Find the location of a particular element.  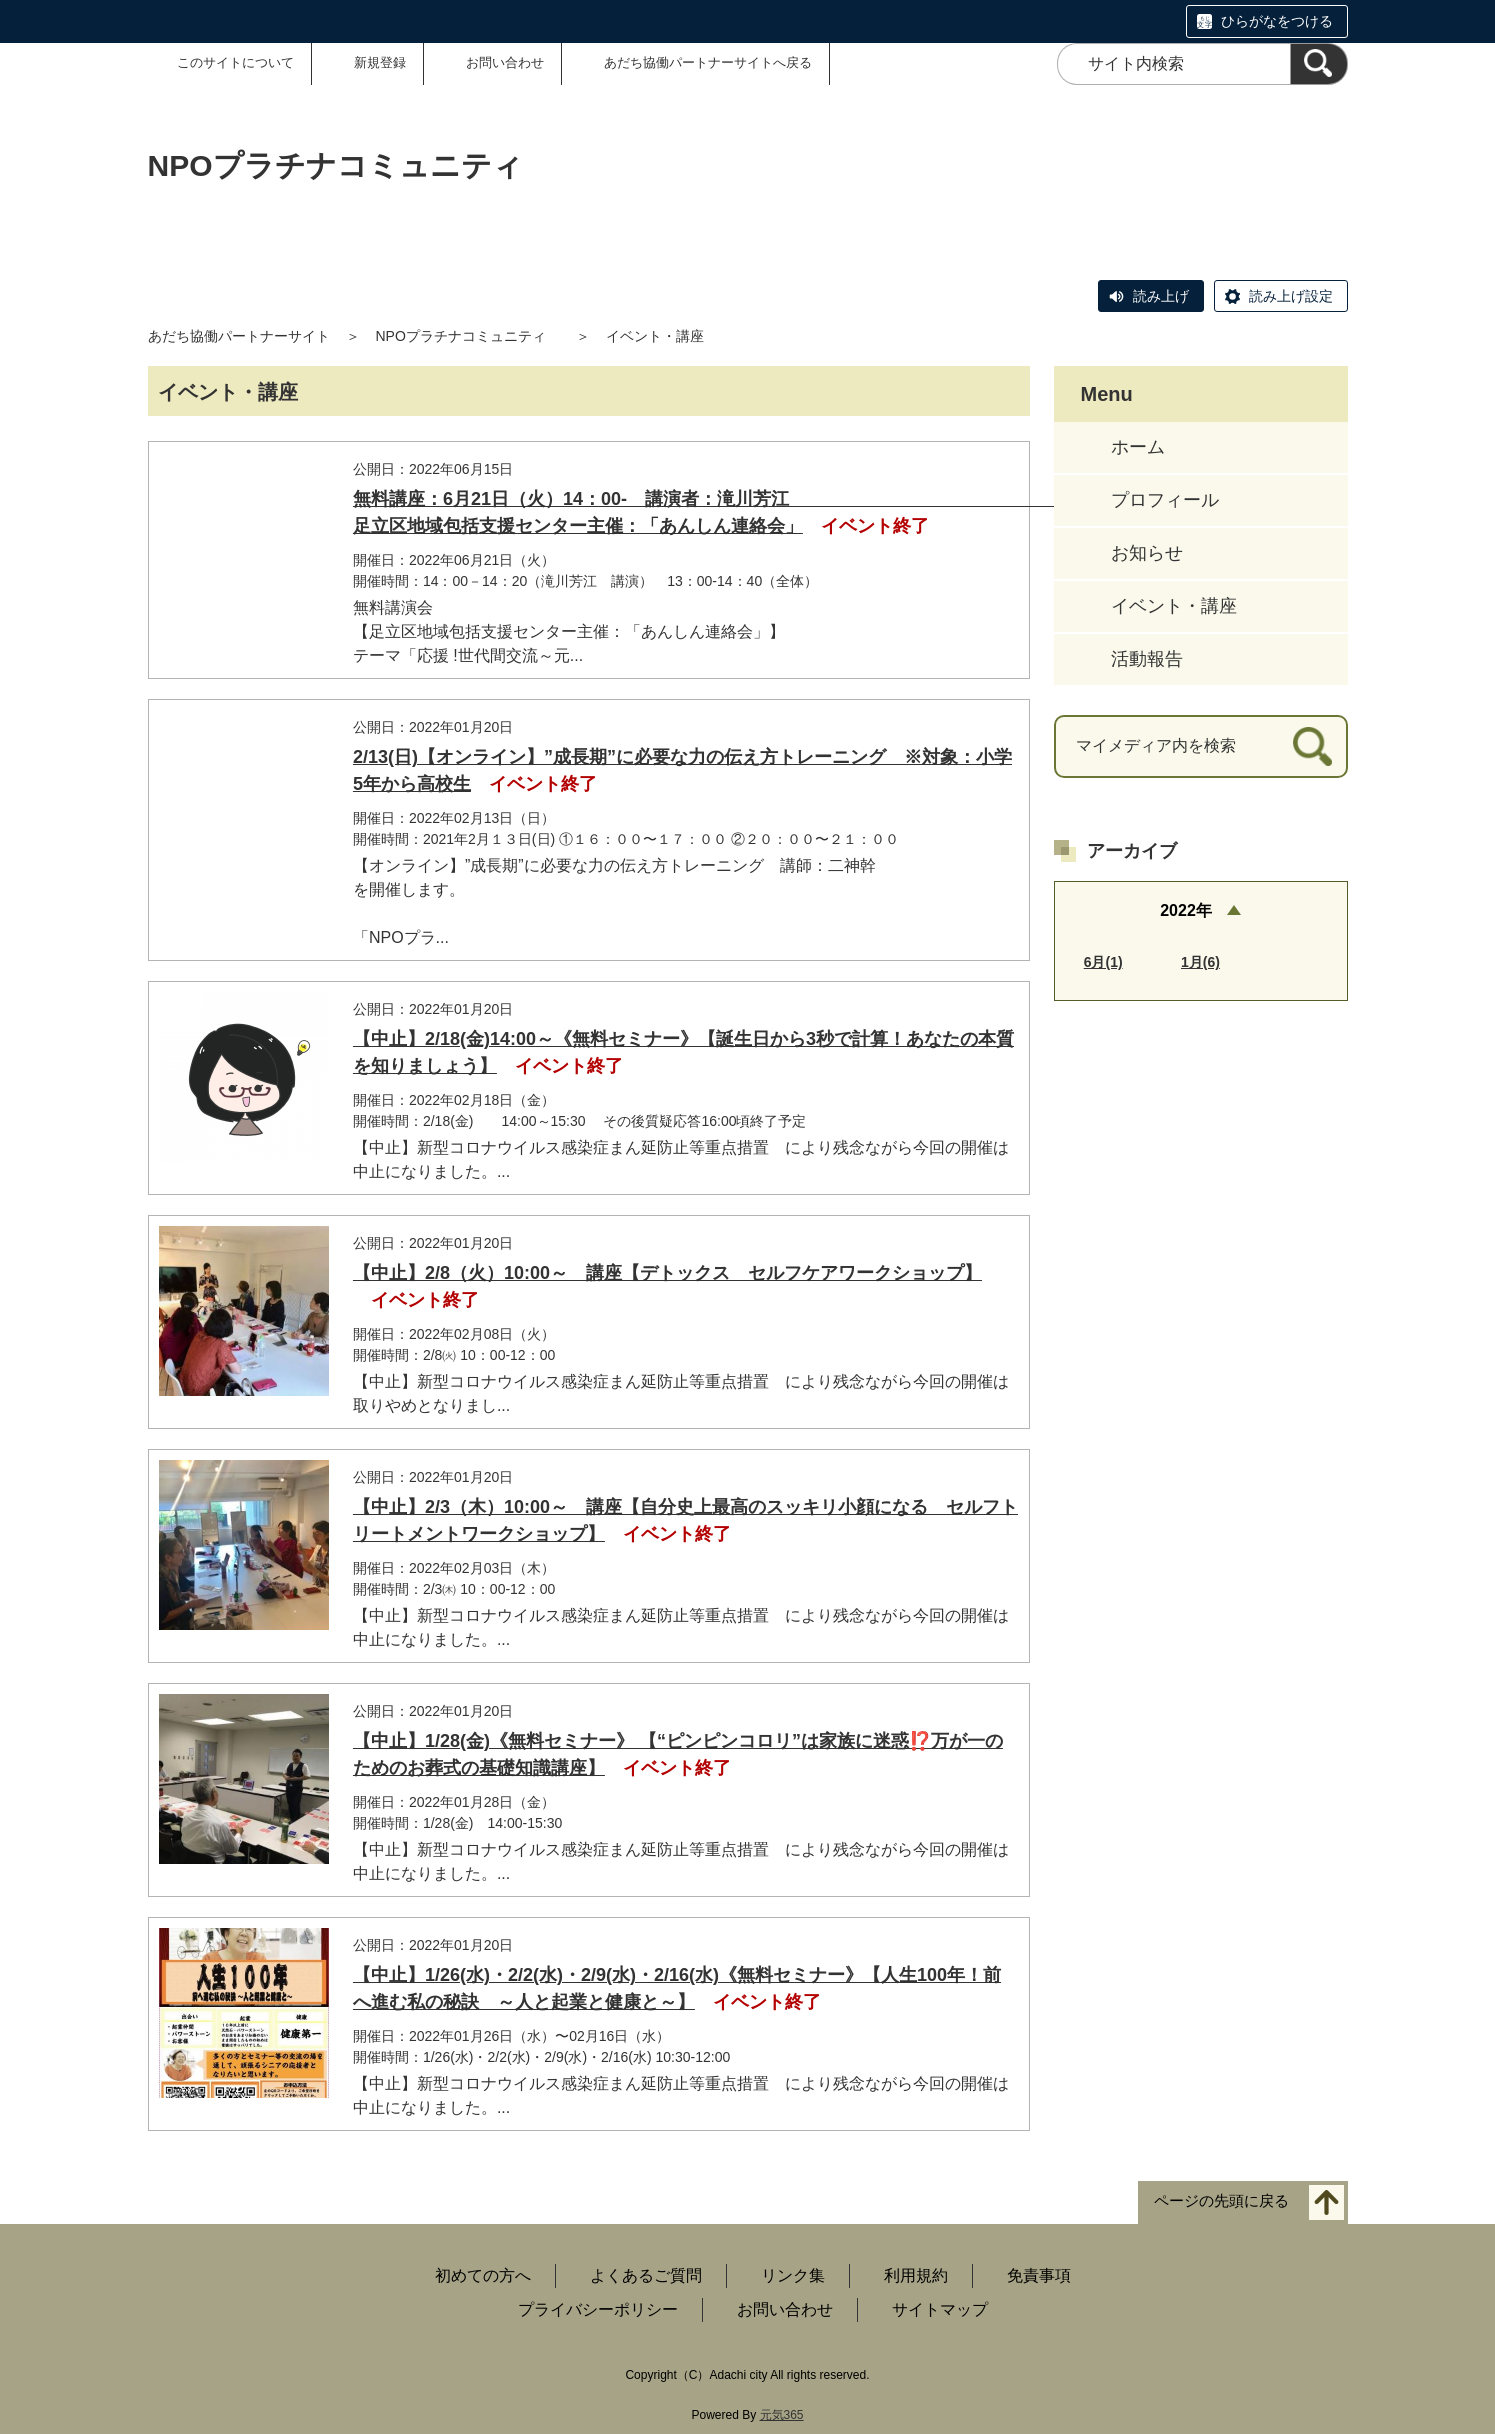

[検索] is located at coordinates (1319, 64).